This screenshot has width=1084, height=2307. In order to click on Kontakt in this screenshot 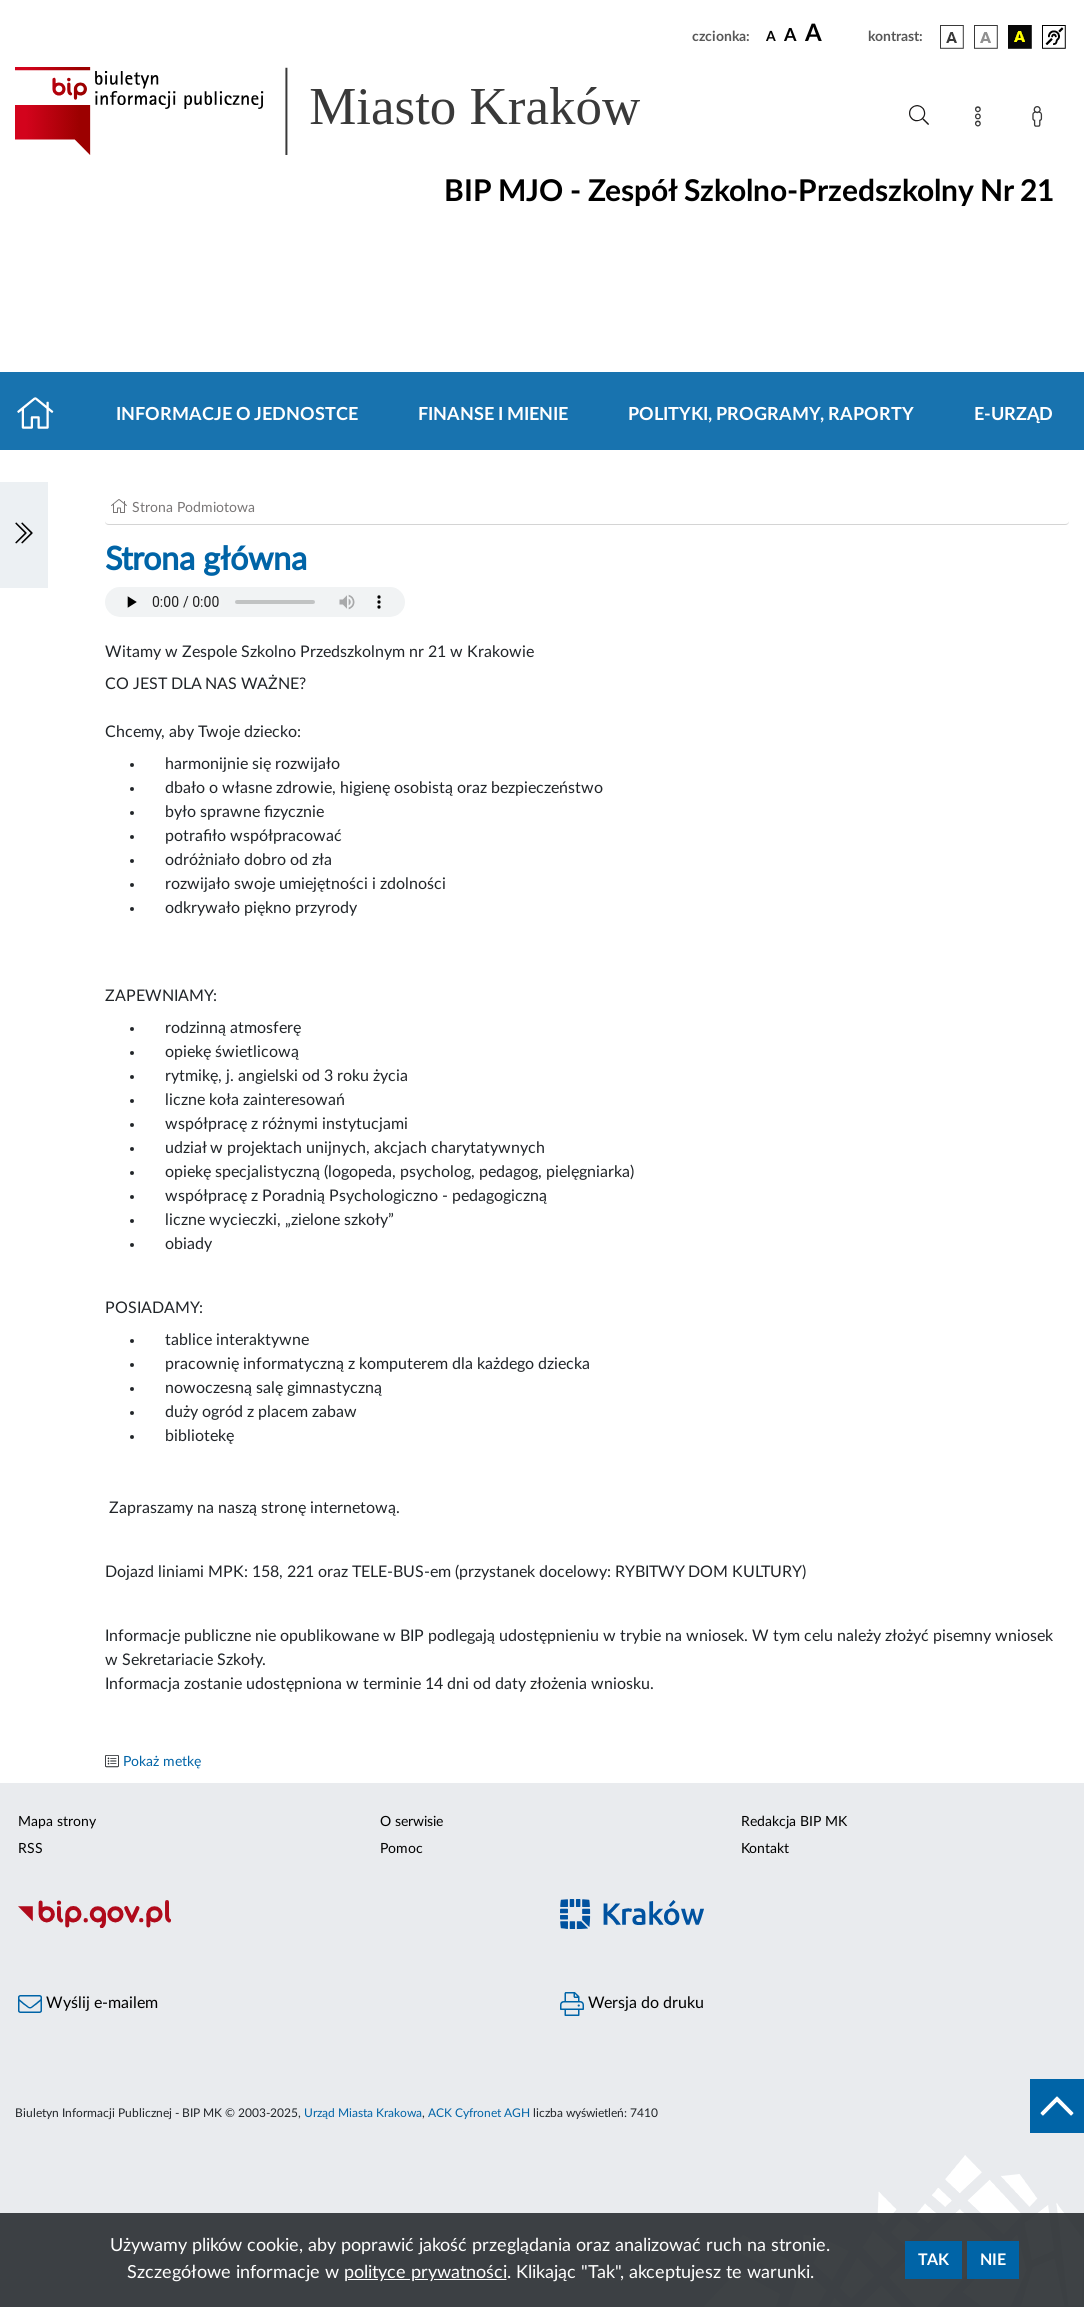, I will do `click(765, 1849)`.